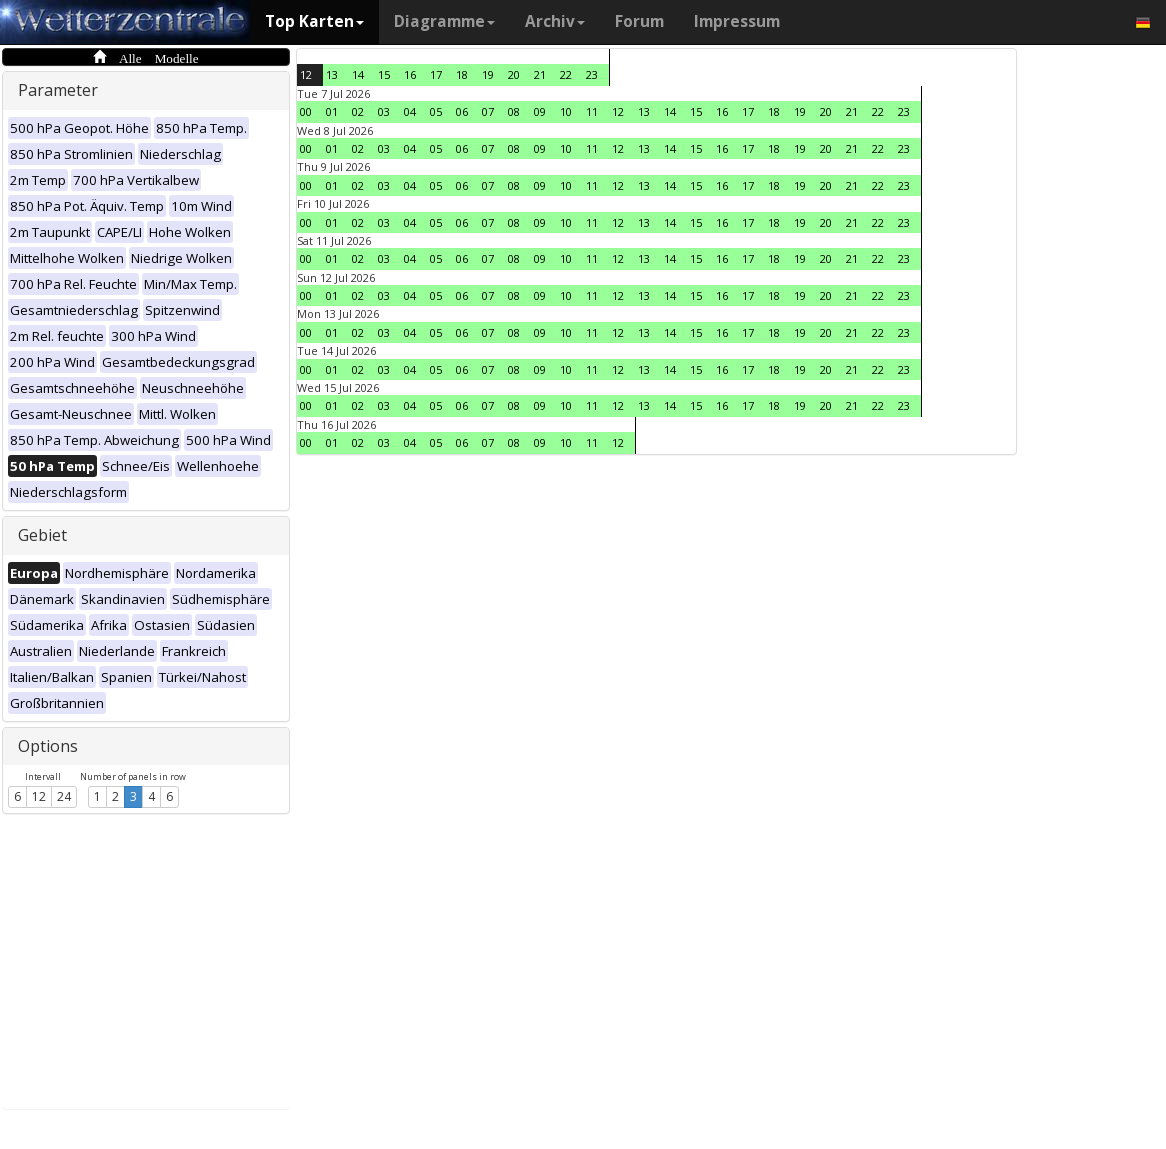  Describe the element at coordinates (410, 74) in the screenshot. I see `16` at that location.